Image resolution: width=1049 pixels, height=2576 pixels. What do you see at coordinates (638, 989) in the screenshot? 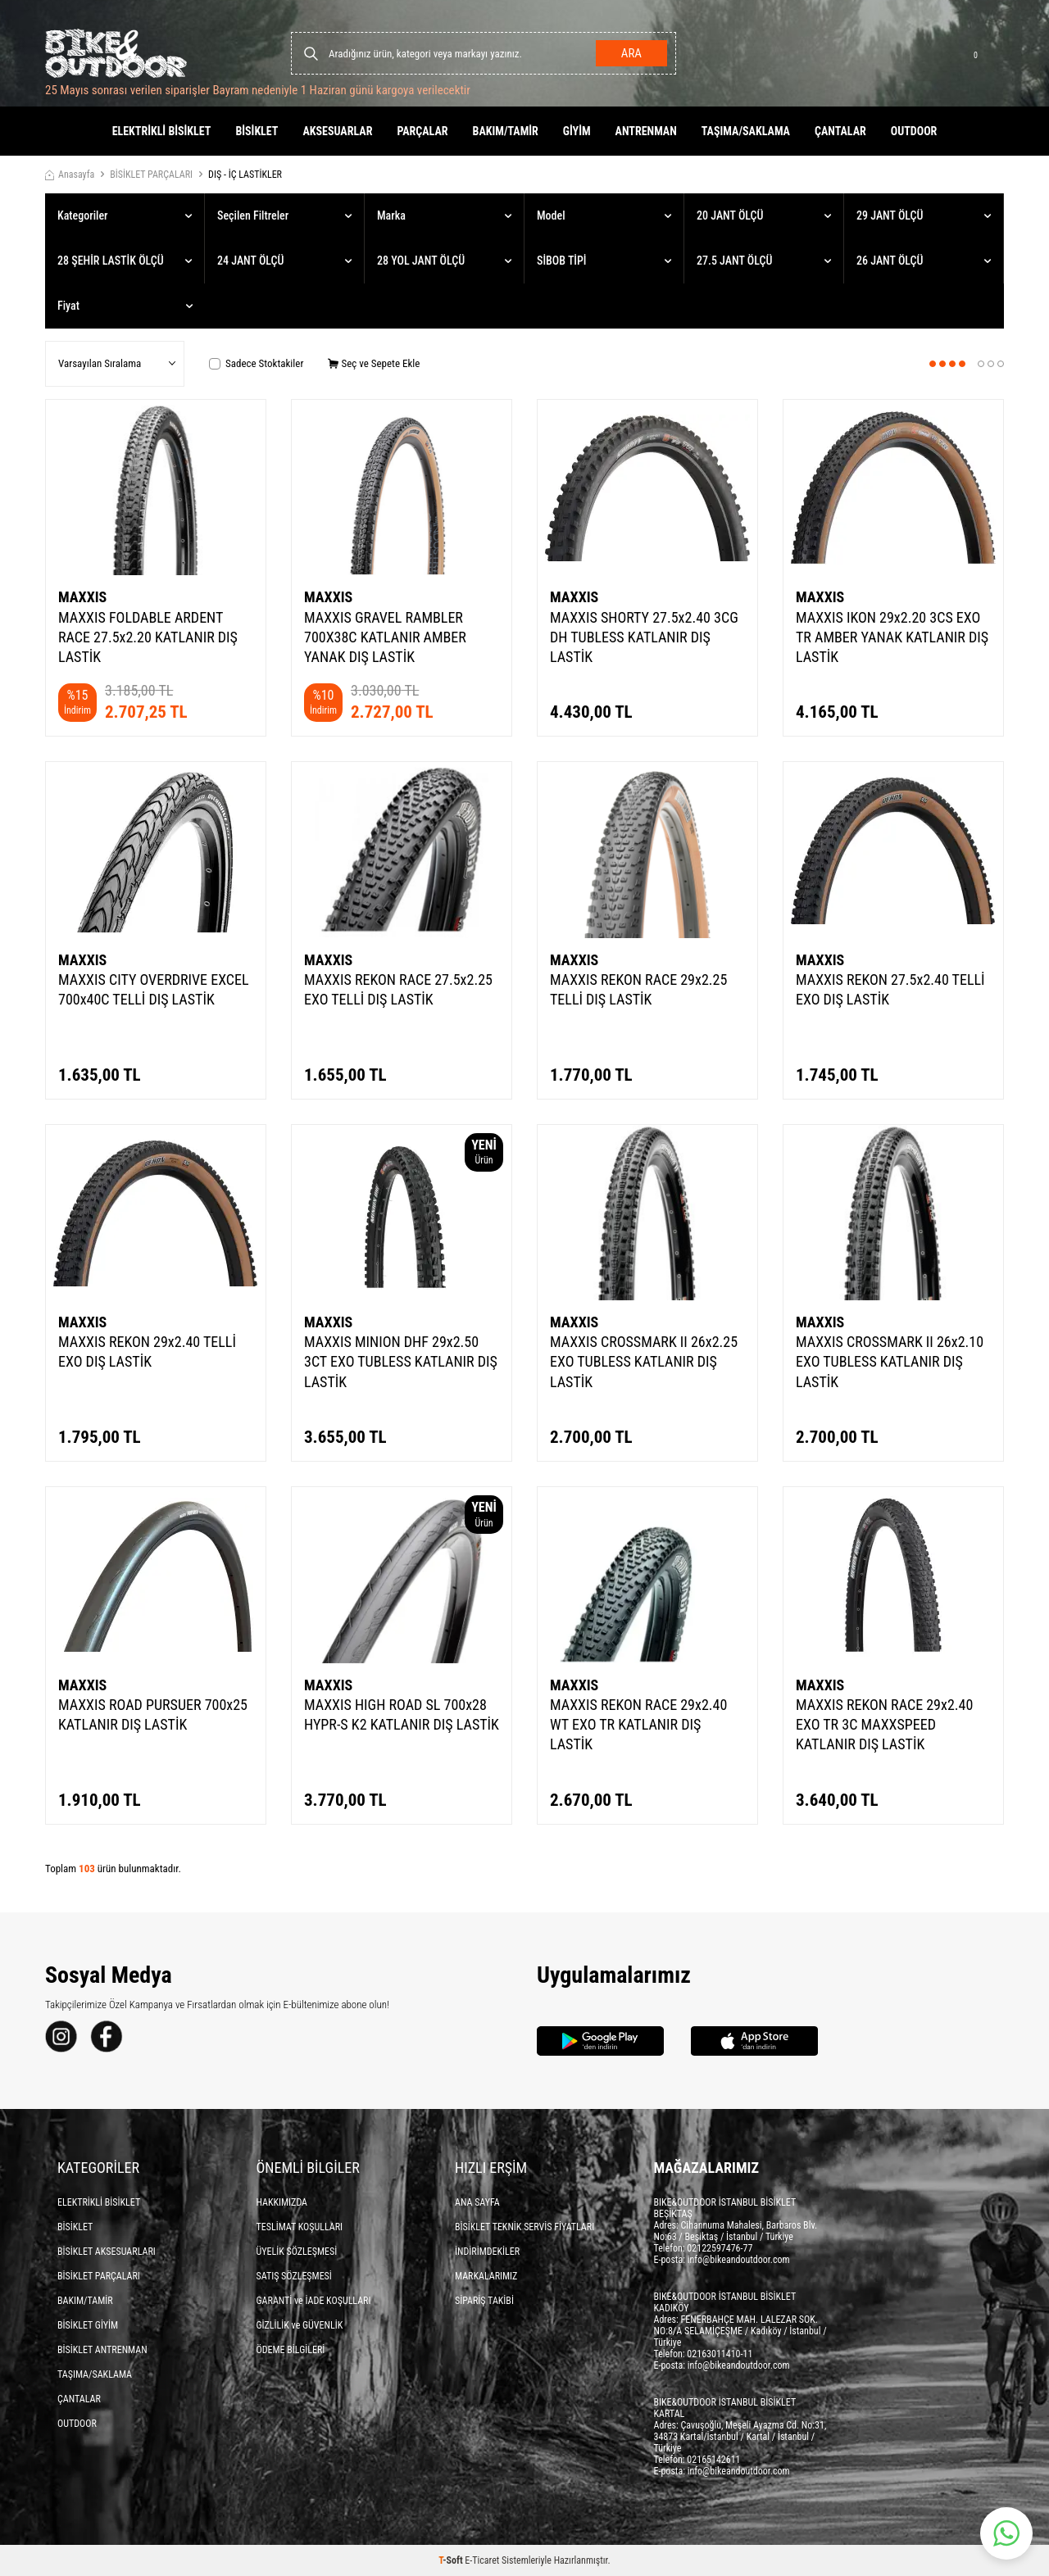
I see `MAXXIS REKON RACE 29x2.25 TELLİ DIŞ LASTİK` at bounding box center [638, 989].